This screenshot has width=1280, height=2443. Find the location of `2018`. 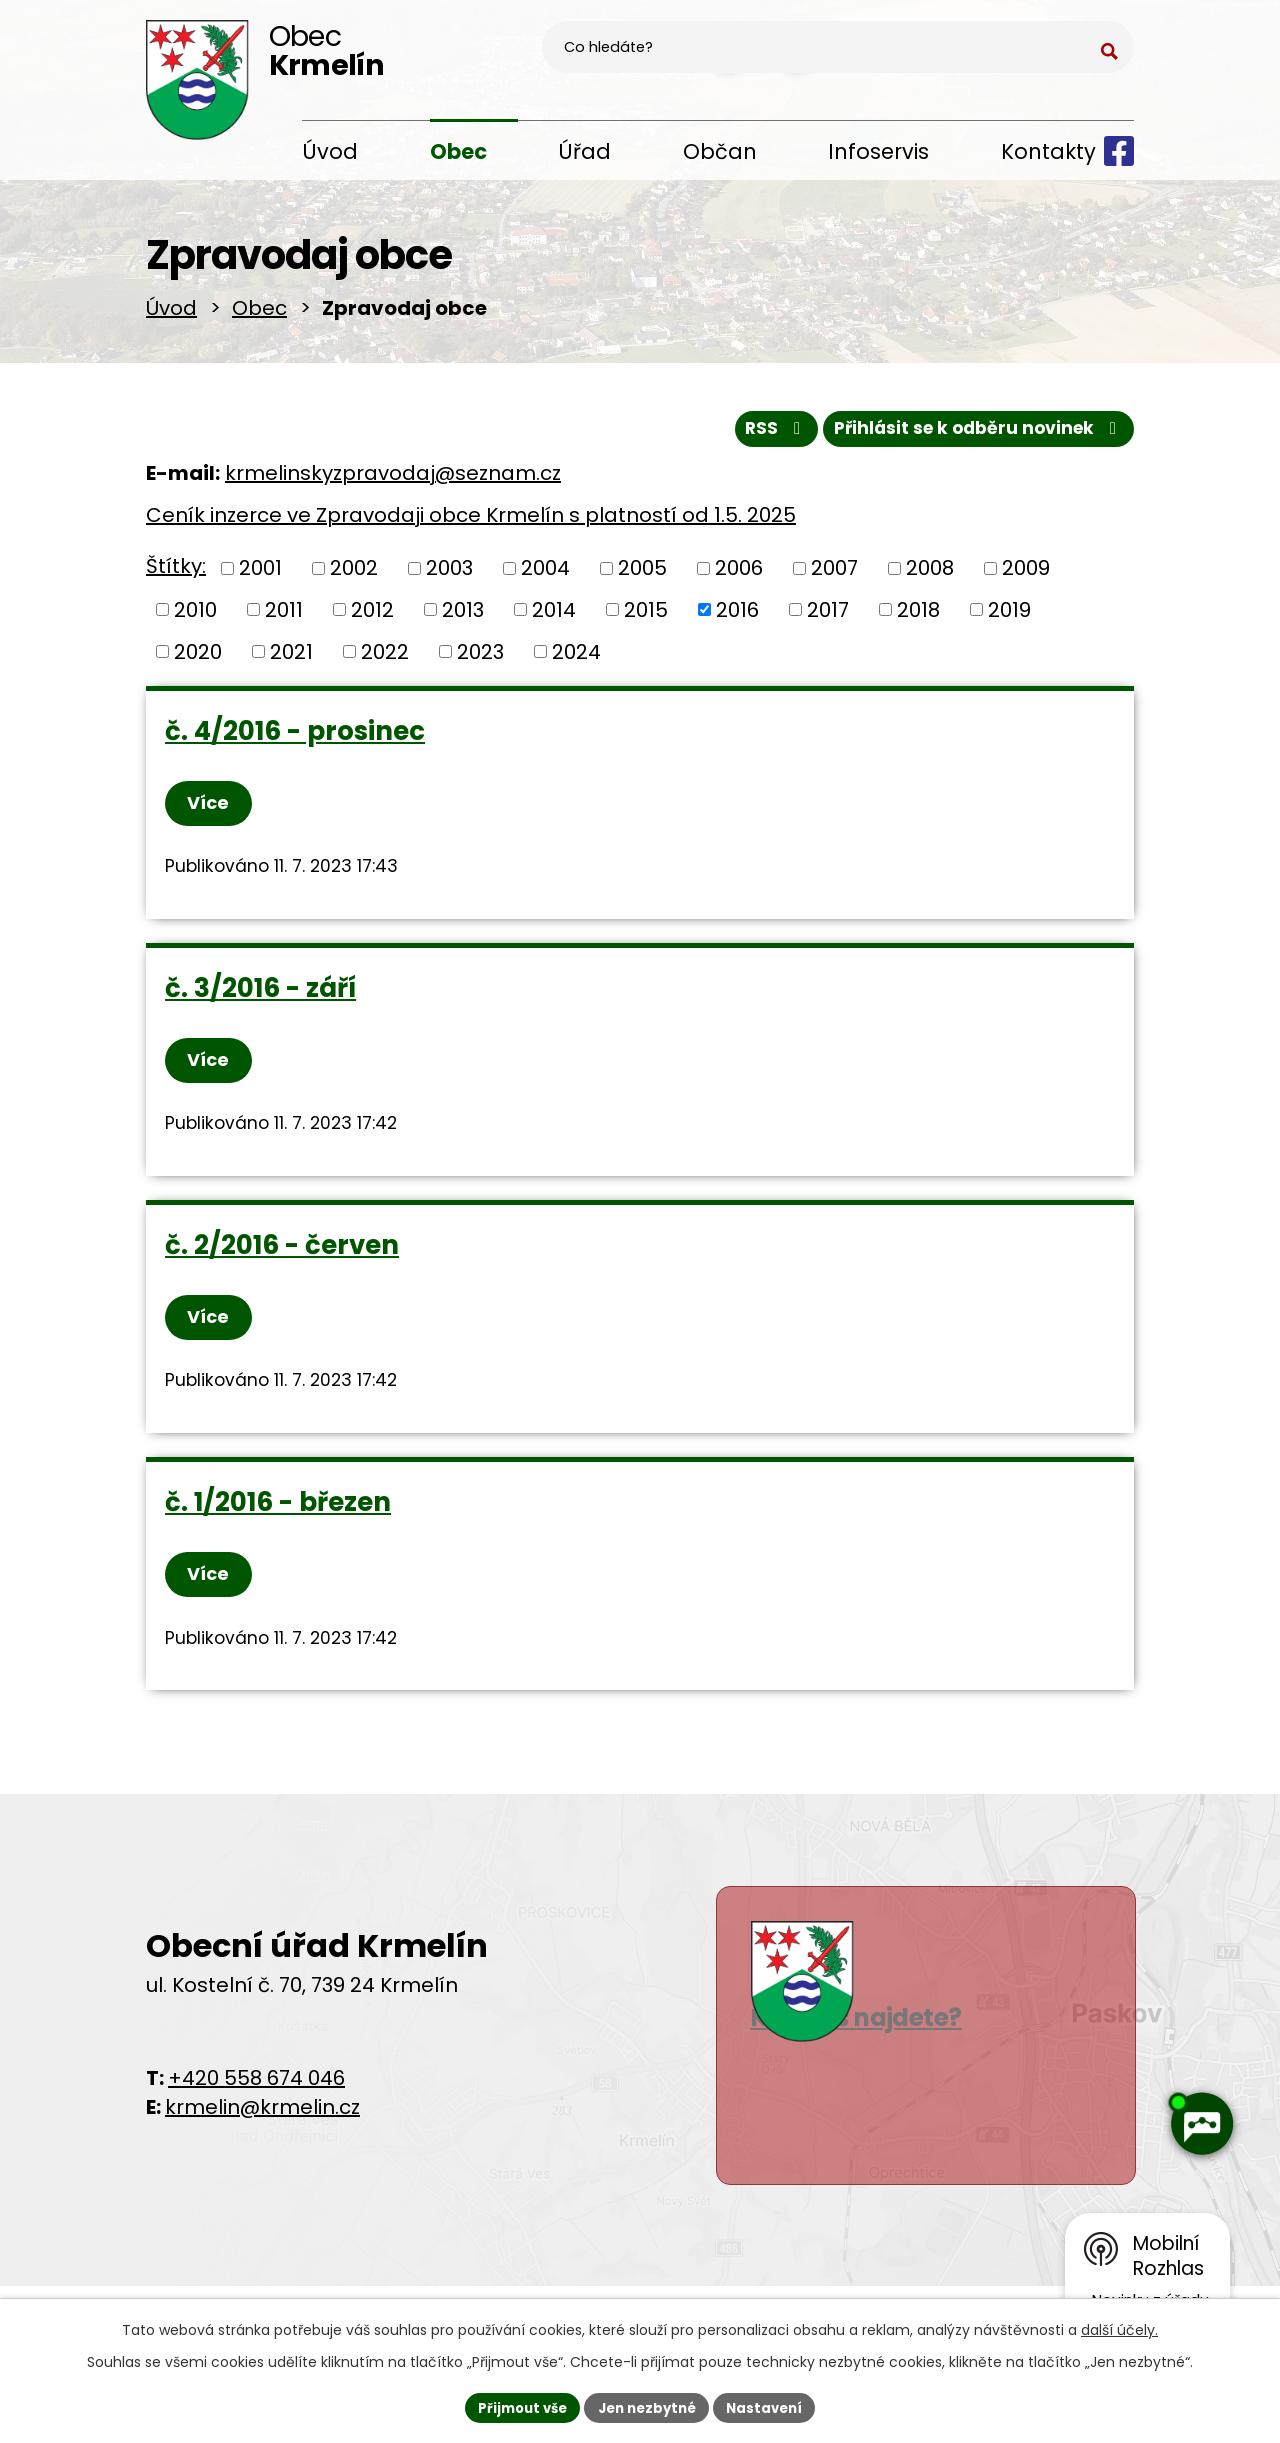

2018 is located at coordinates (918, 616).